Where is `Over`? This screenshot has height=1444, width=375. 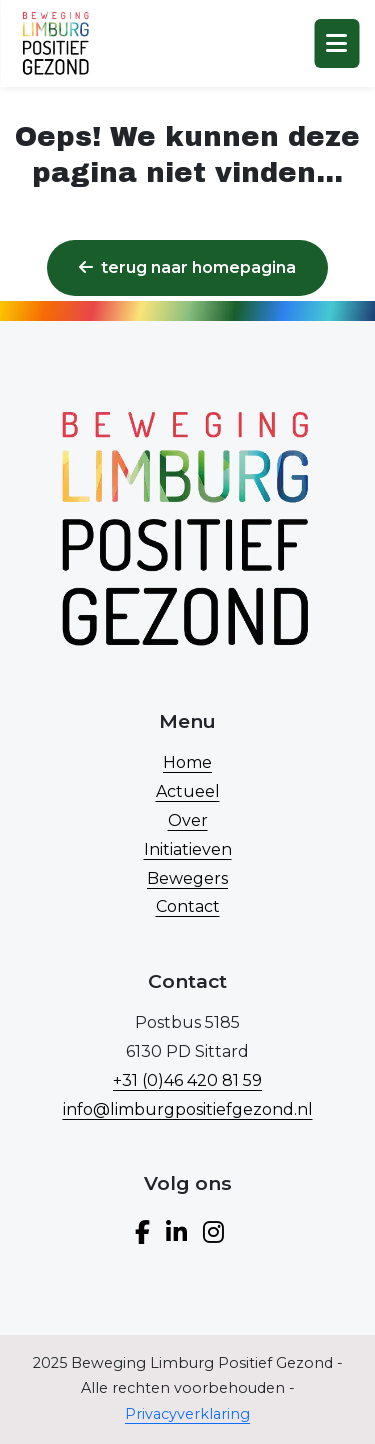 Over is located at coordinates (188, 820).